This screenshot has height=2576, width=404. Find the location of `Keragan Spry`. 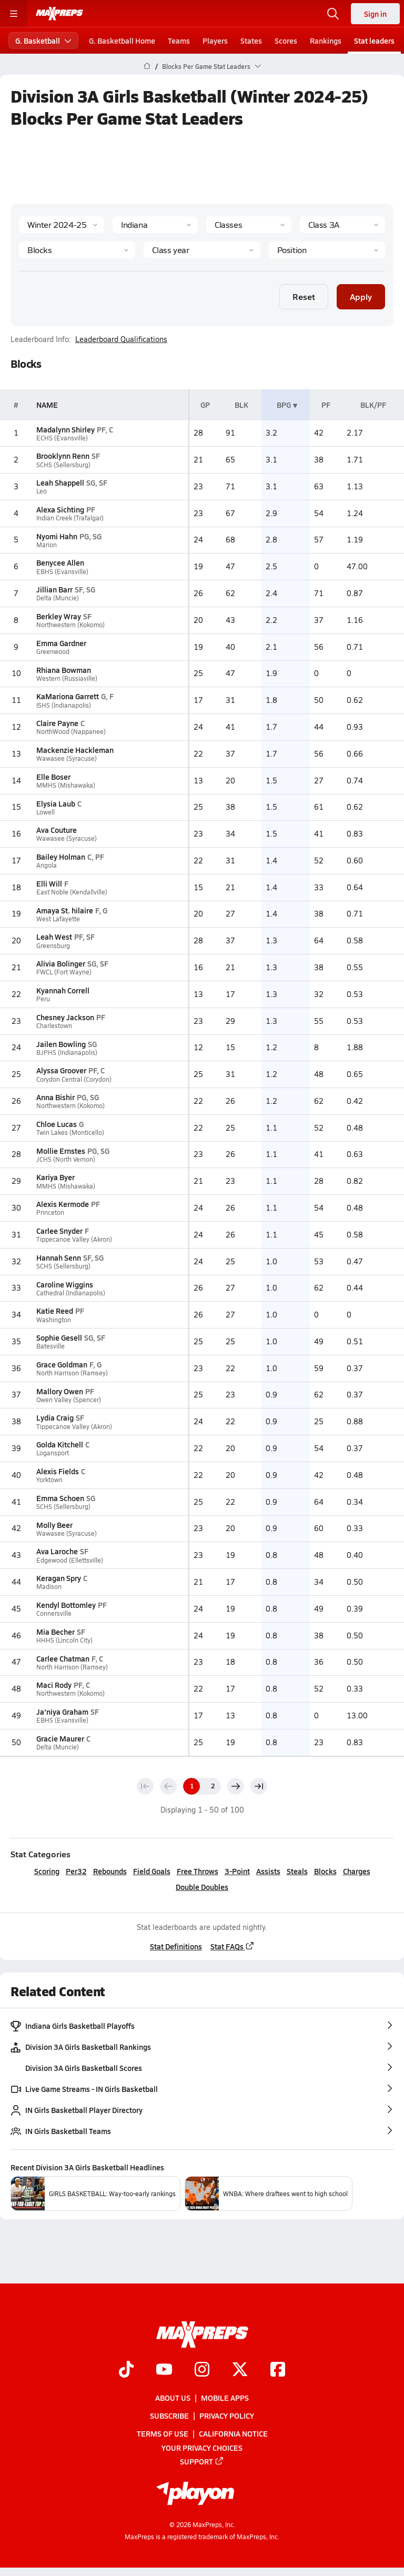

Keragan Spry is located at coordinates (58, 1578).